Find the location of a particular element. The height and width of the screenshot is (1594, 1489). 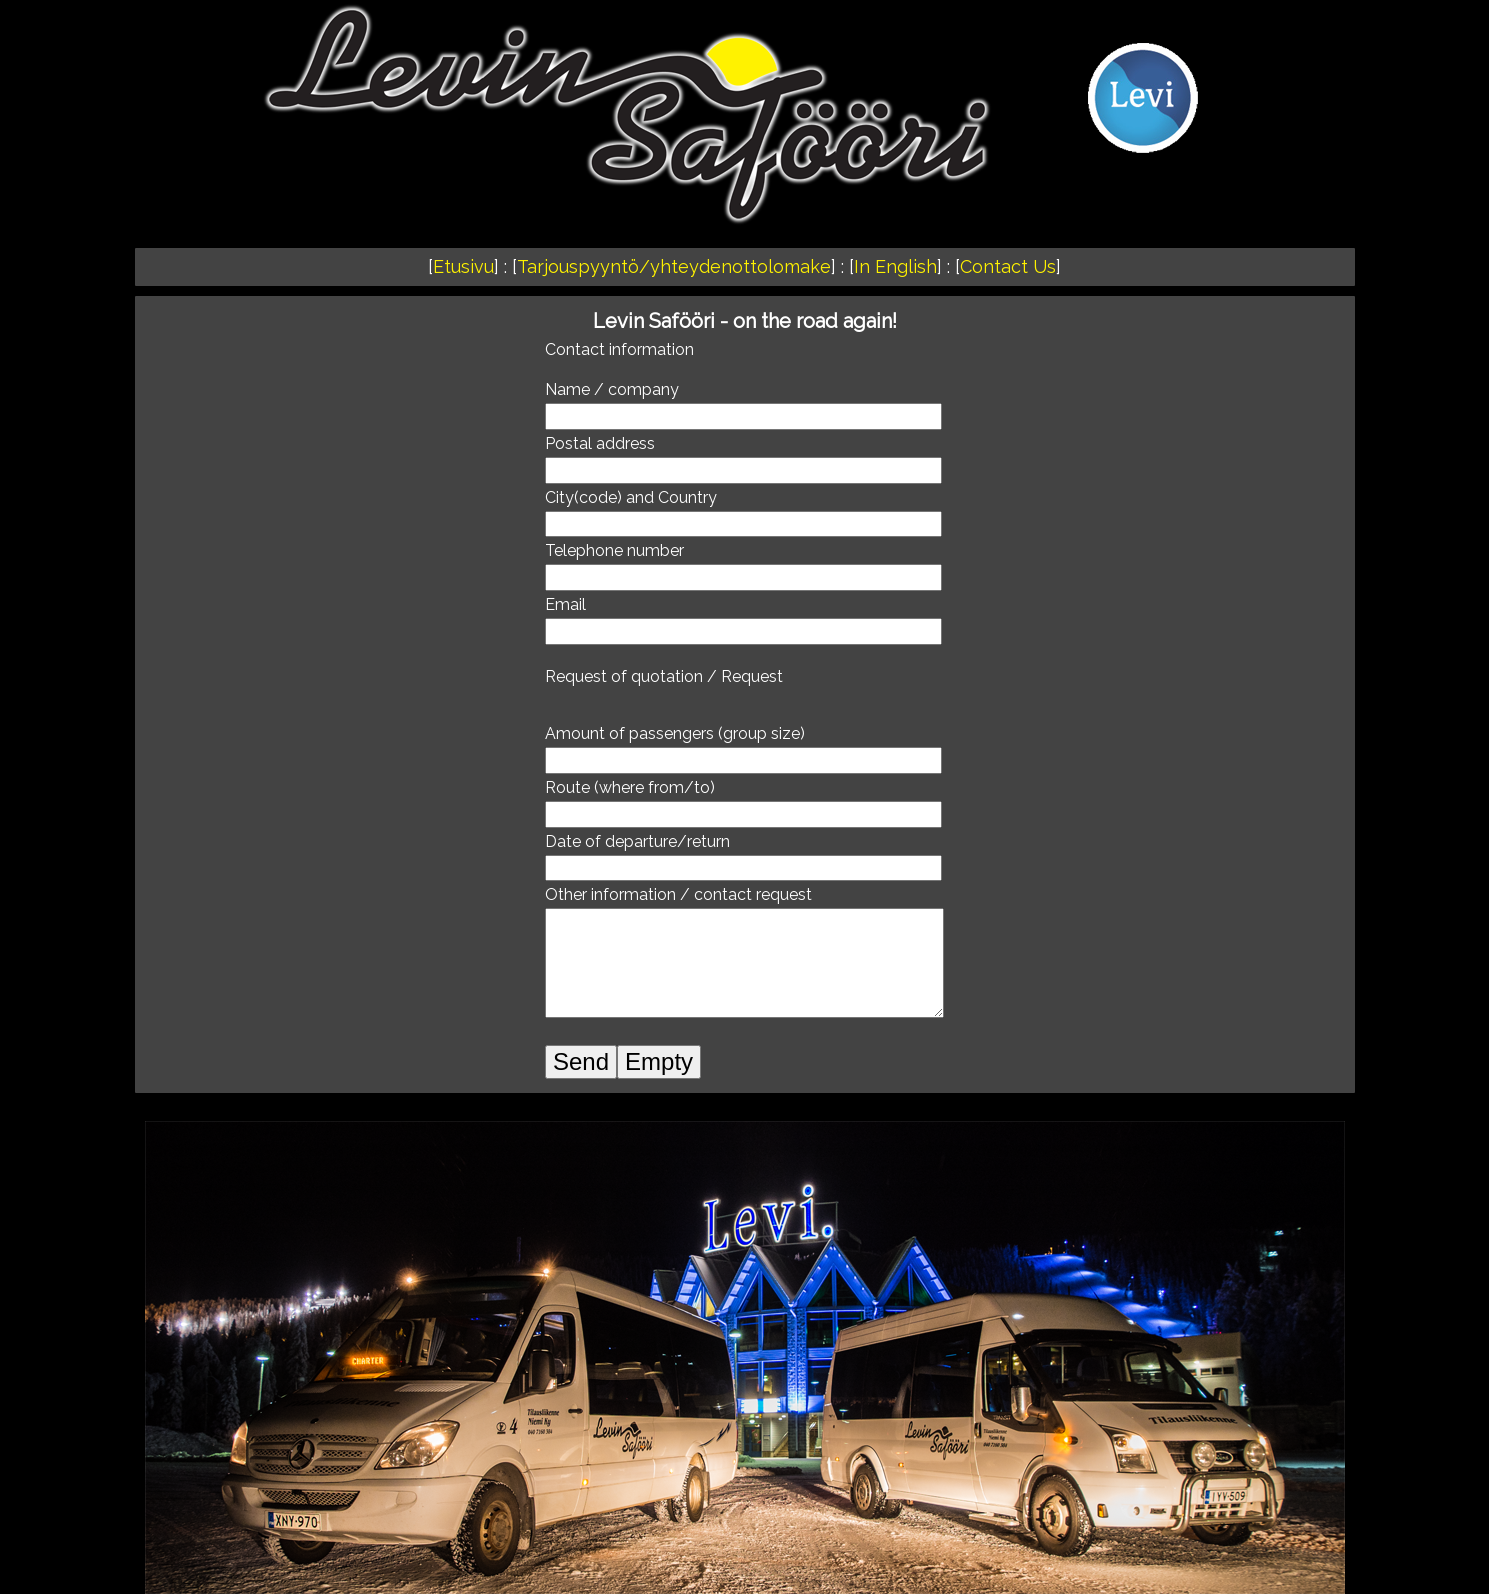

Etusivu is located at coordinates (463, 266).